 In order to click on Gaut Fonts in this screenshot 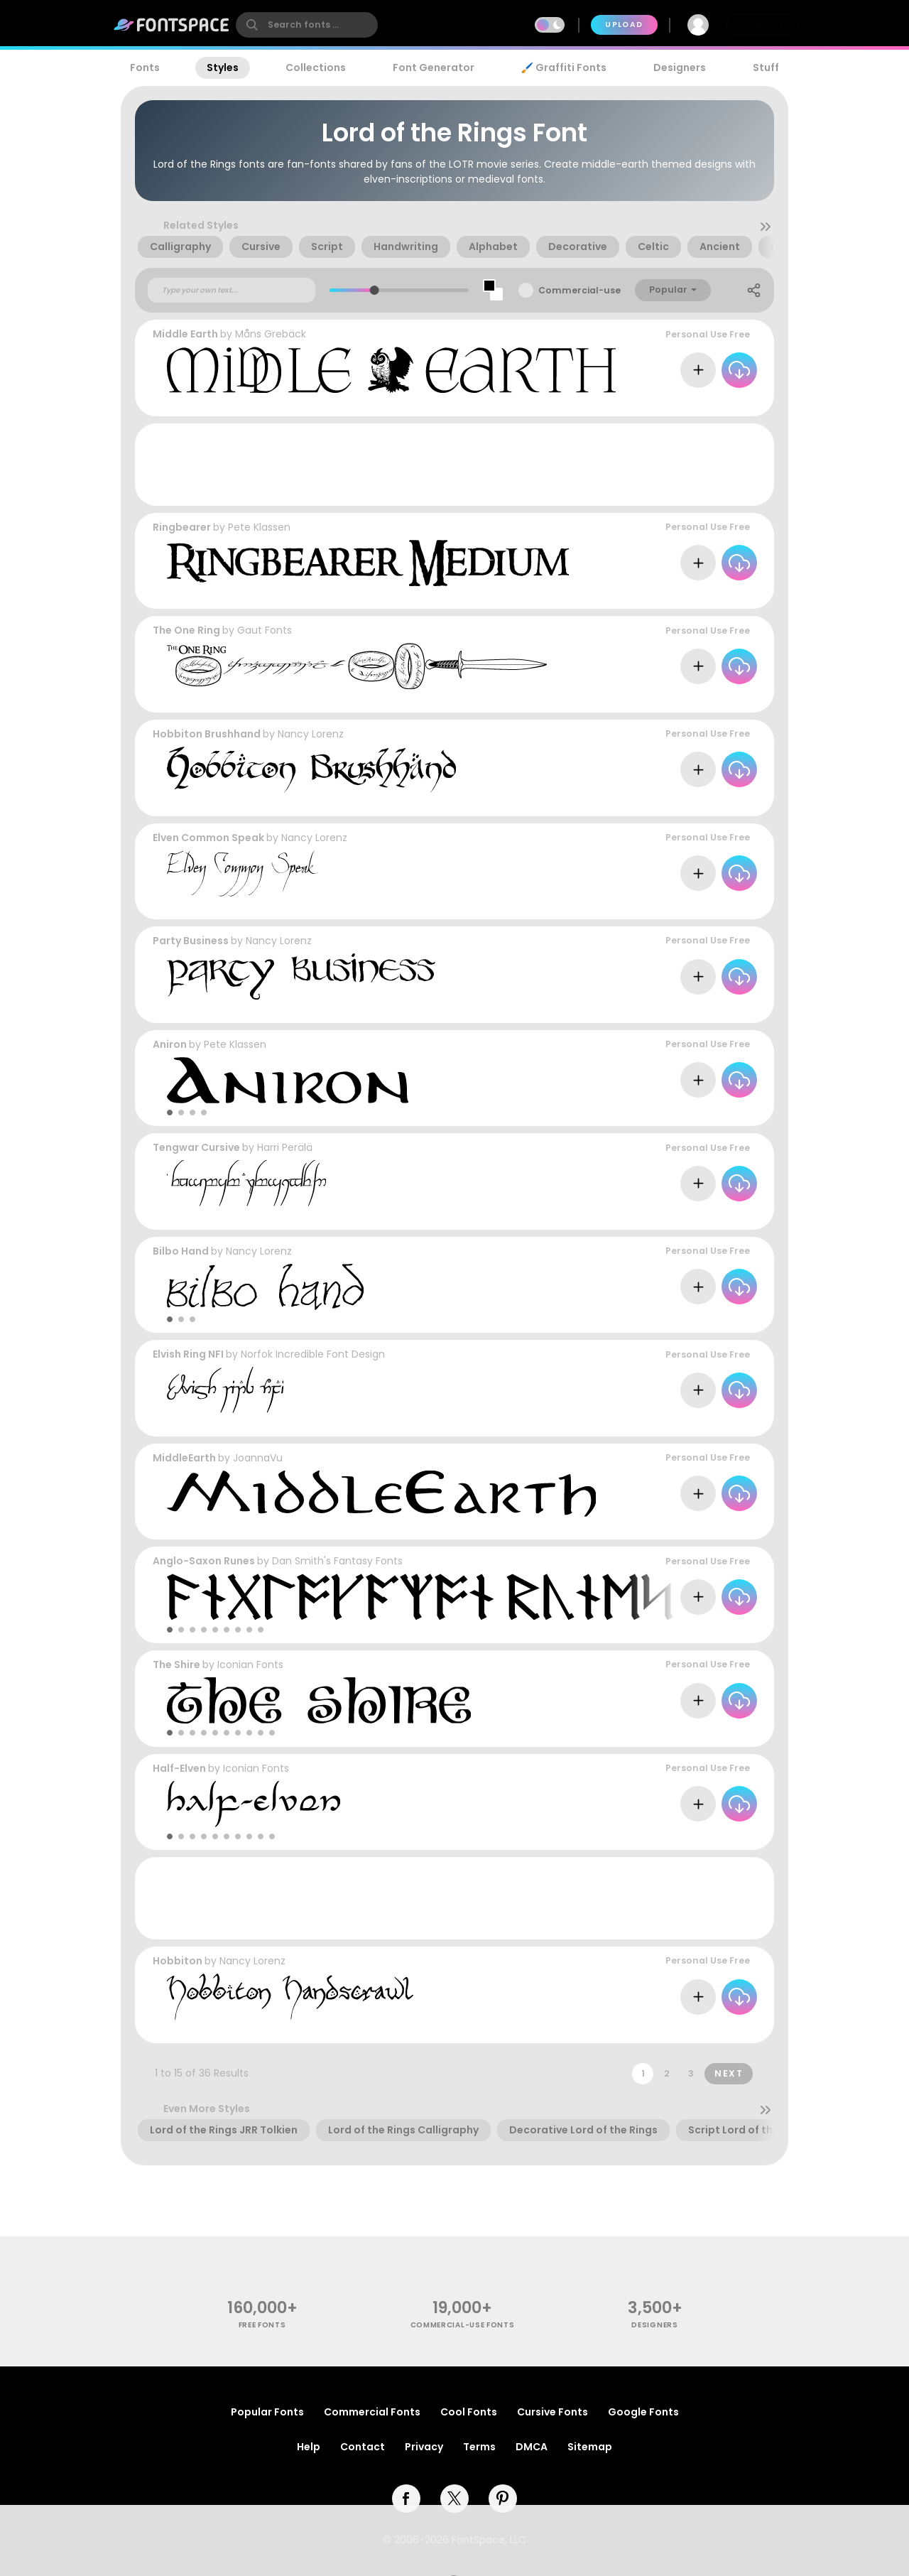, I will do `click(264, 630)`.